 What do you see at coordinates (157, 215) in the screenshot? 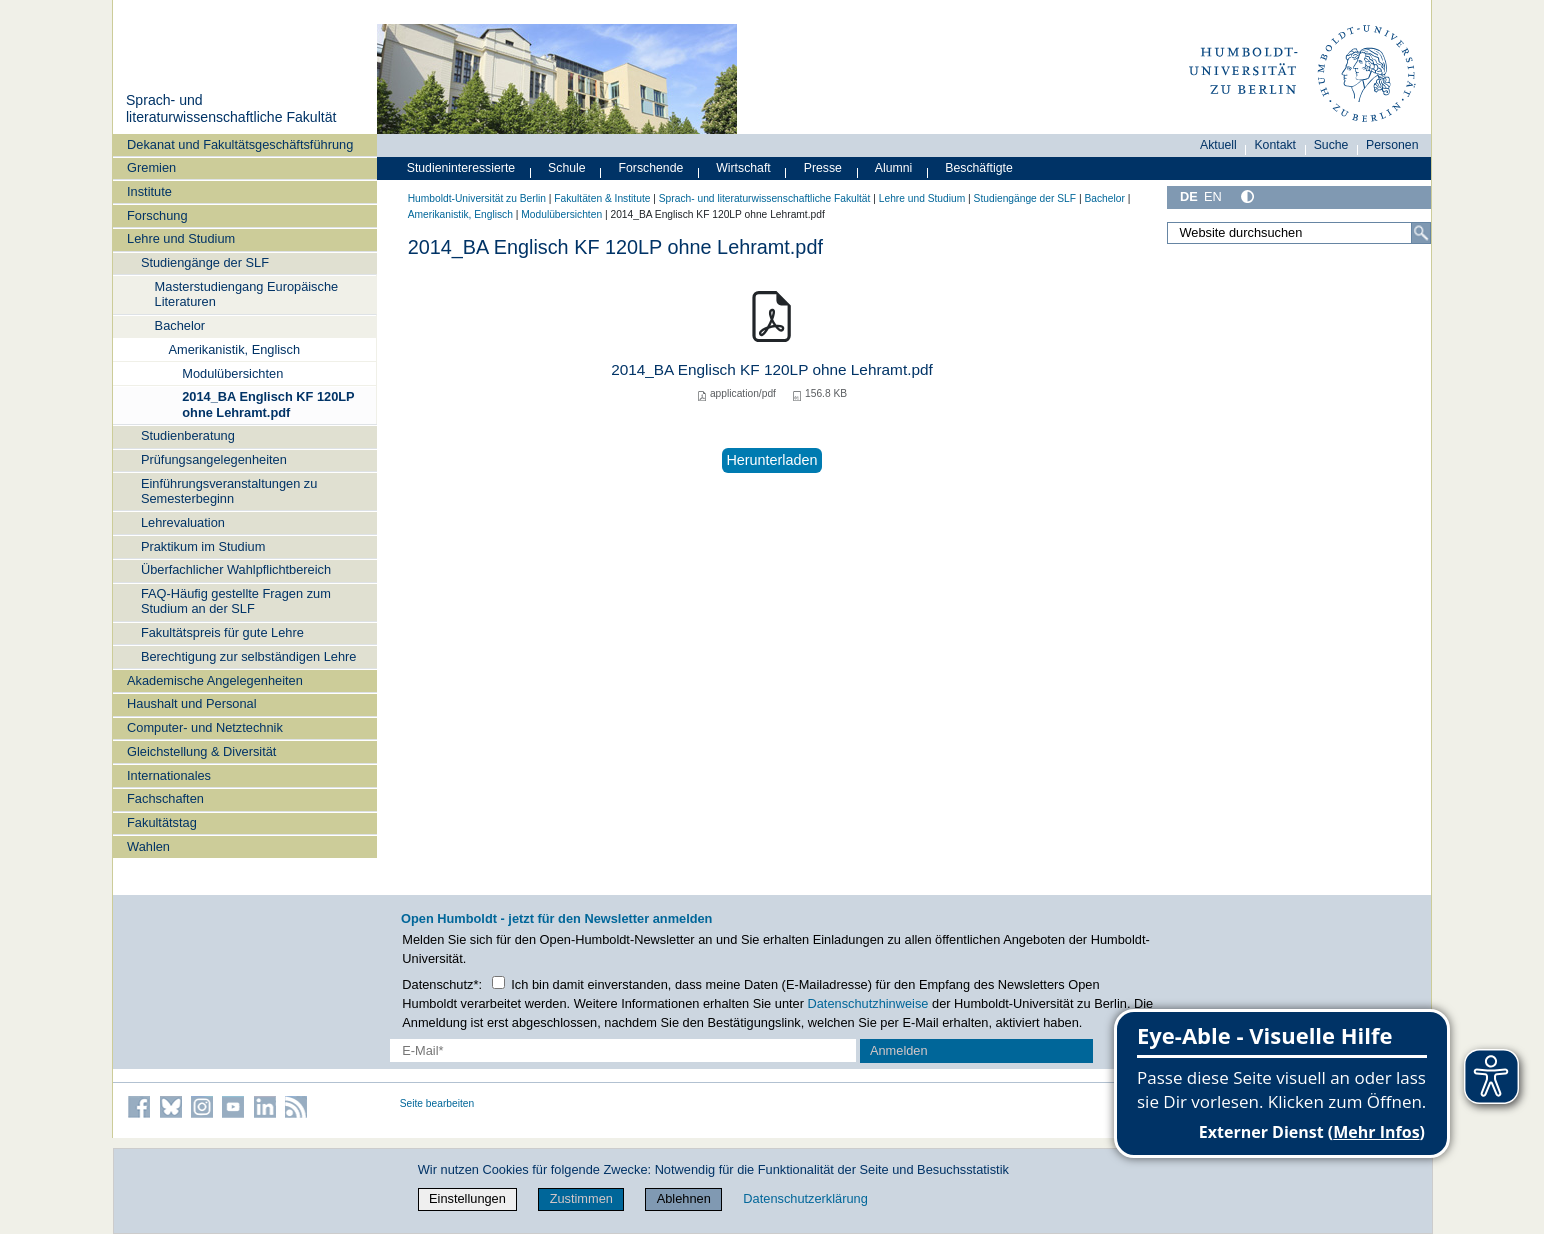
I see `Forschung` at bounding box center [157, 215].